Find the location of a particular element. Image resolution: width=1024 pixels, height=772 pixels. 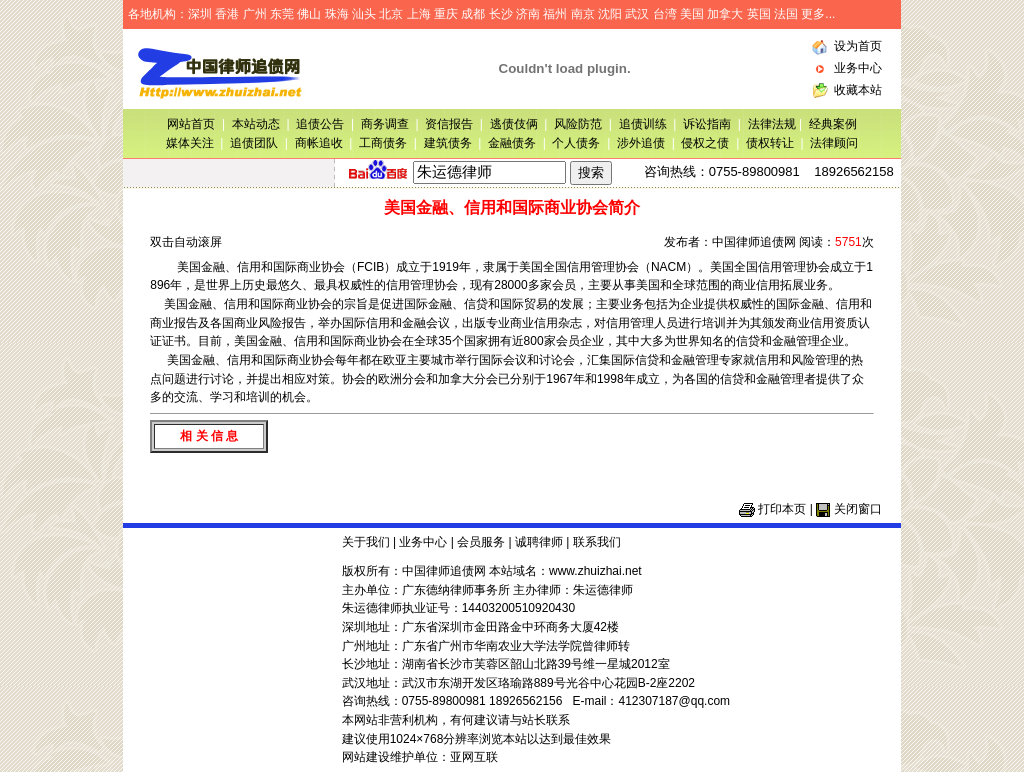

工商债务 is located at coordinates (383, 143).